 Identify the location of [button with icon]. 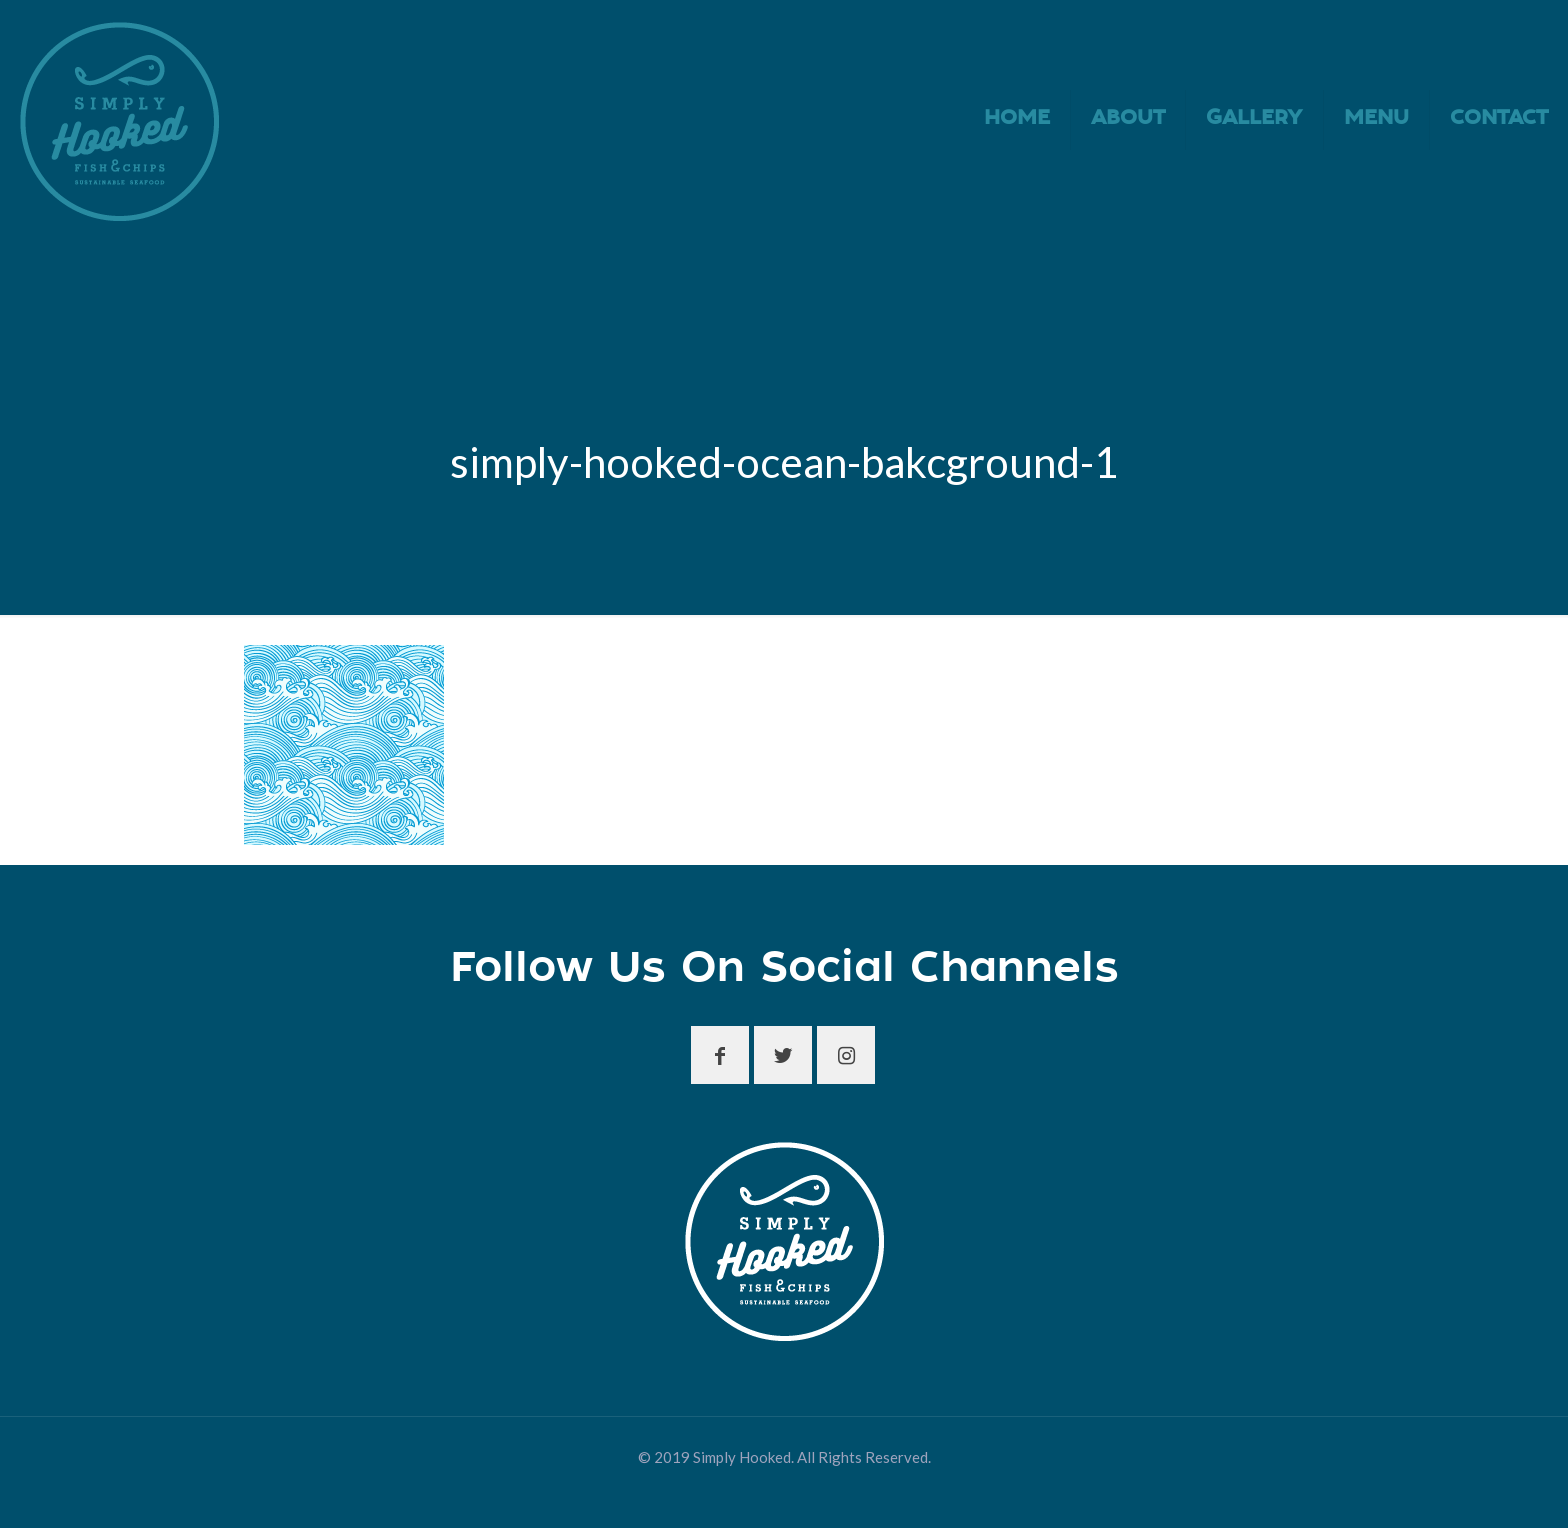
(720, 1055).